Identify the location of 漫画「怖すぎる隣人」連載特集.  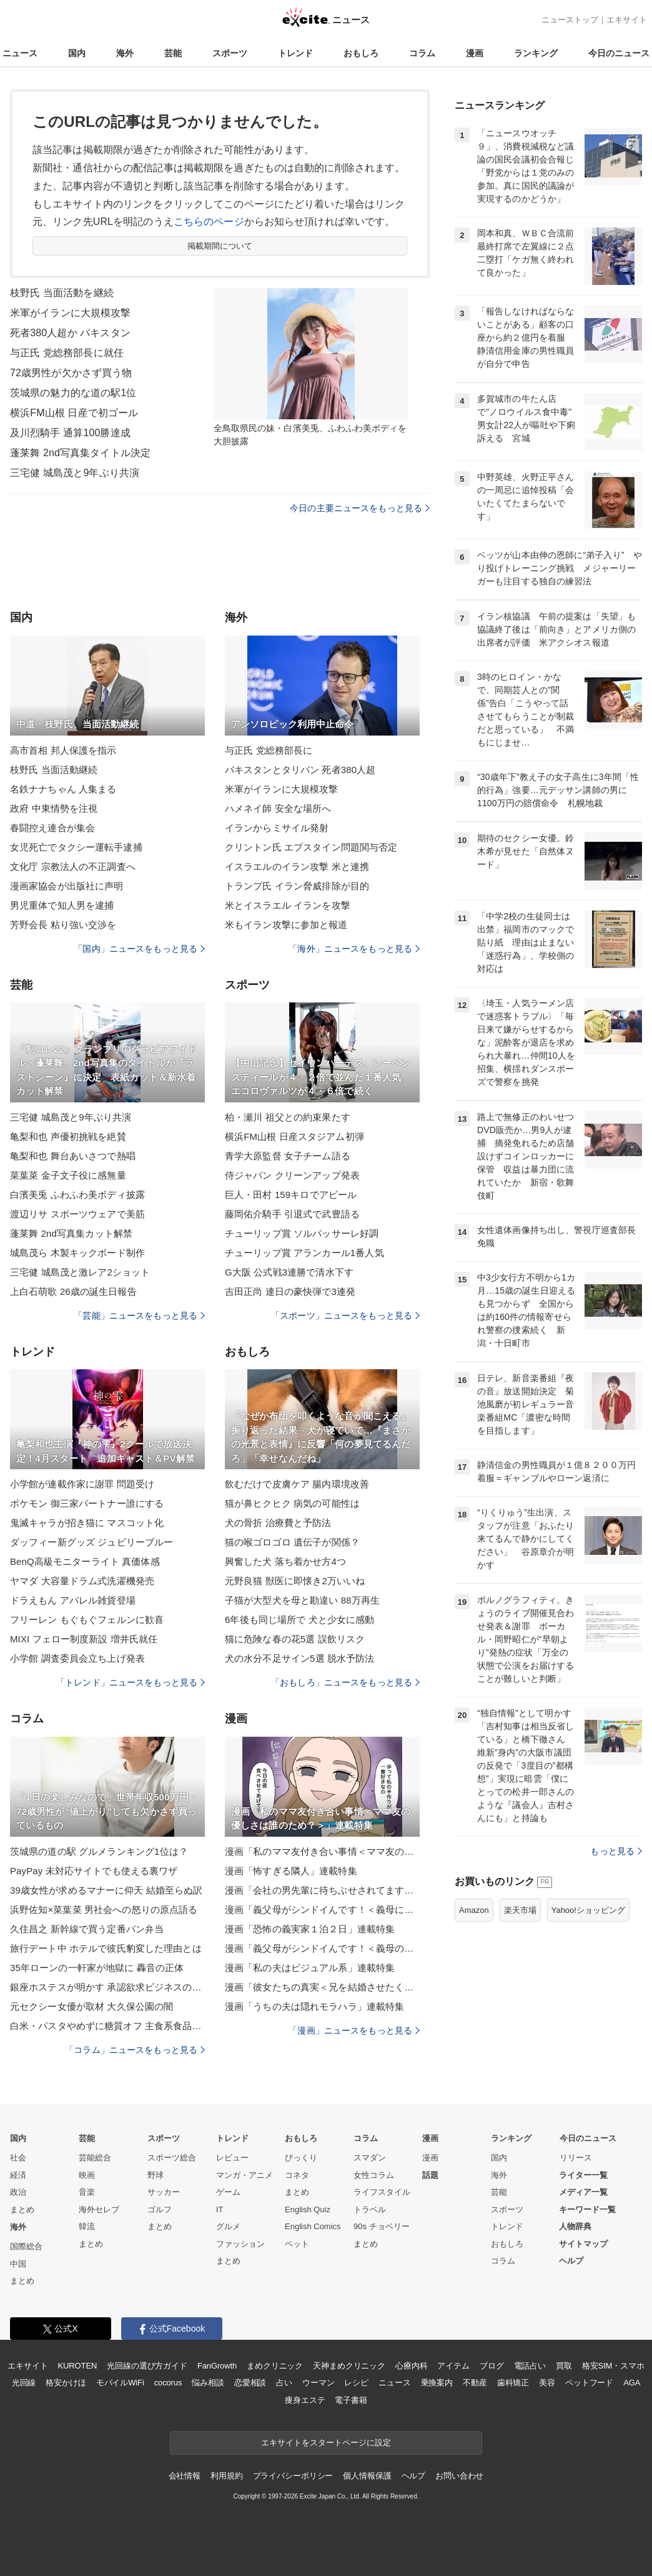
(291, 1870).